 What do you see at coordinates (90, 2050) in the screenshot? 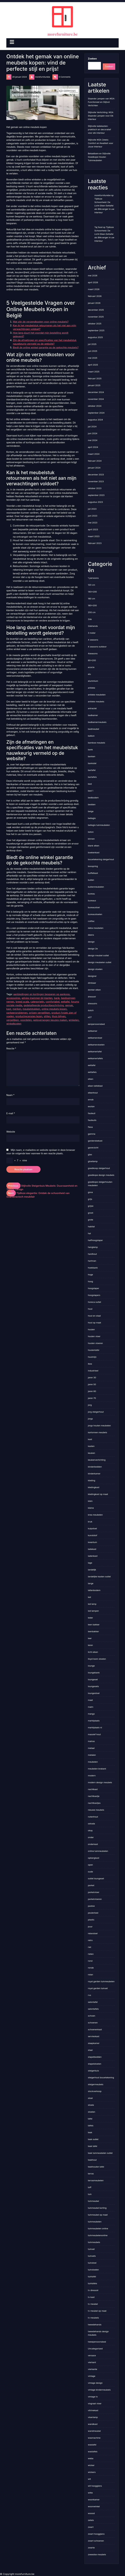
I see `staal` at bounding box center [90, 2050].